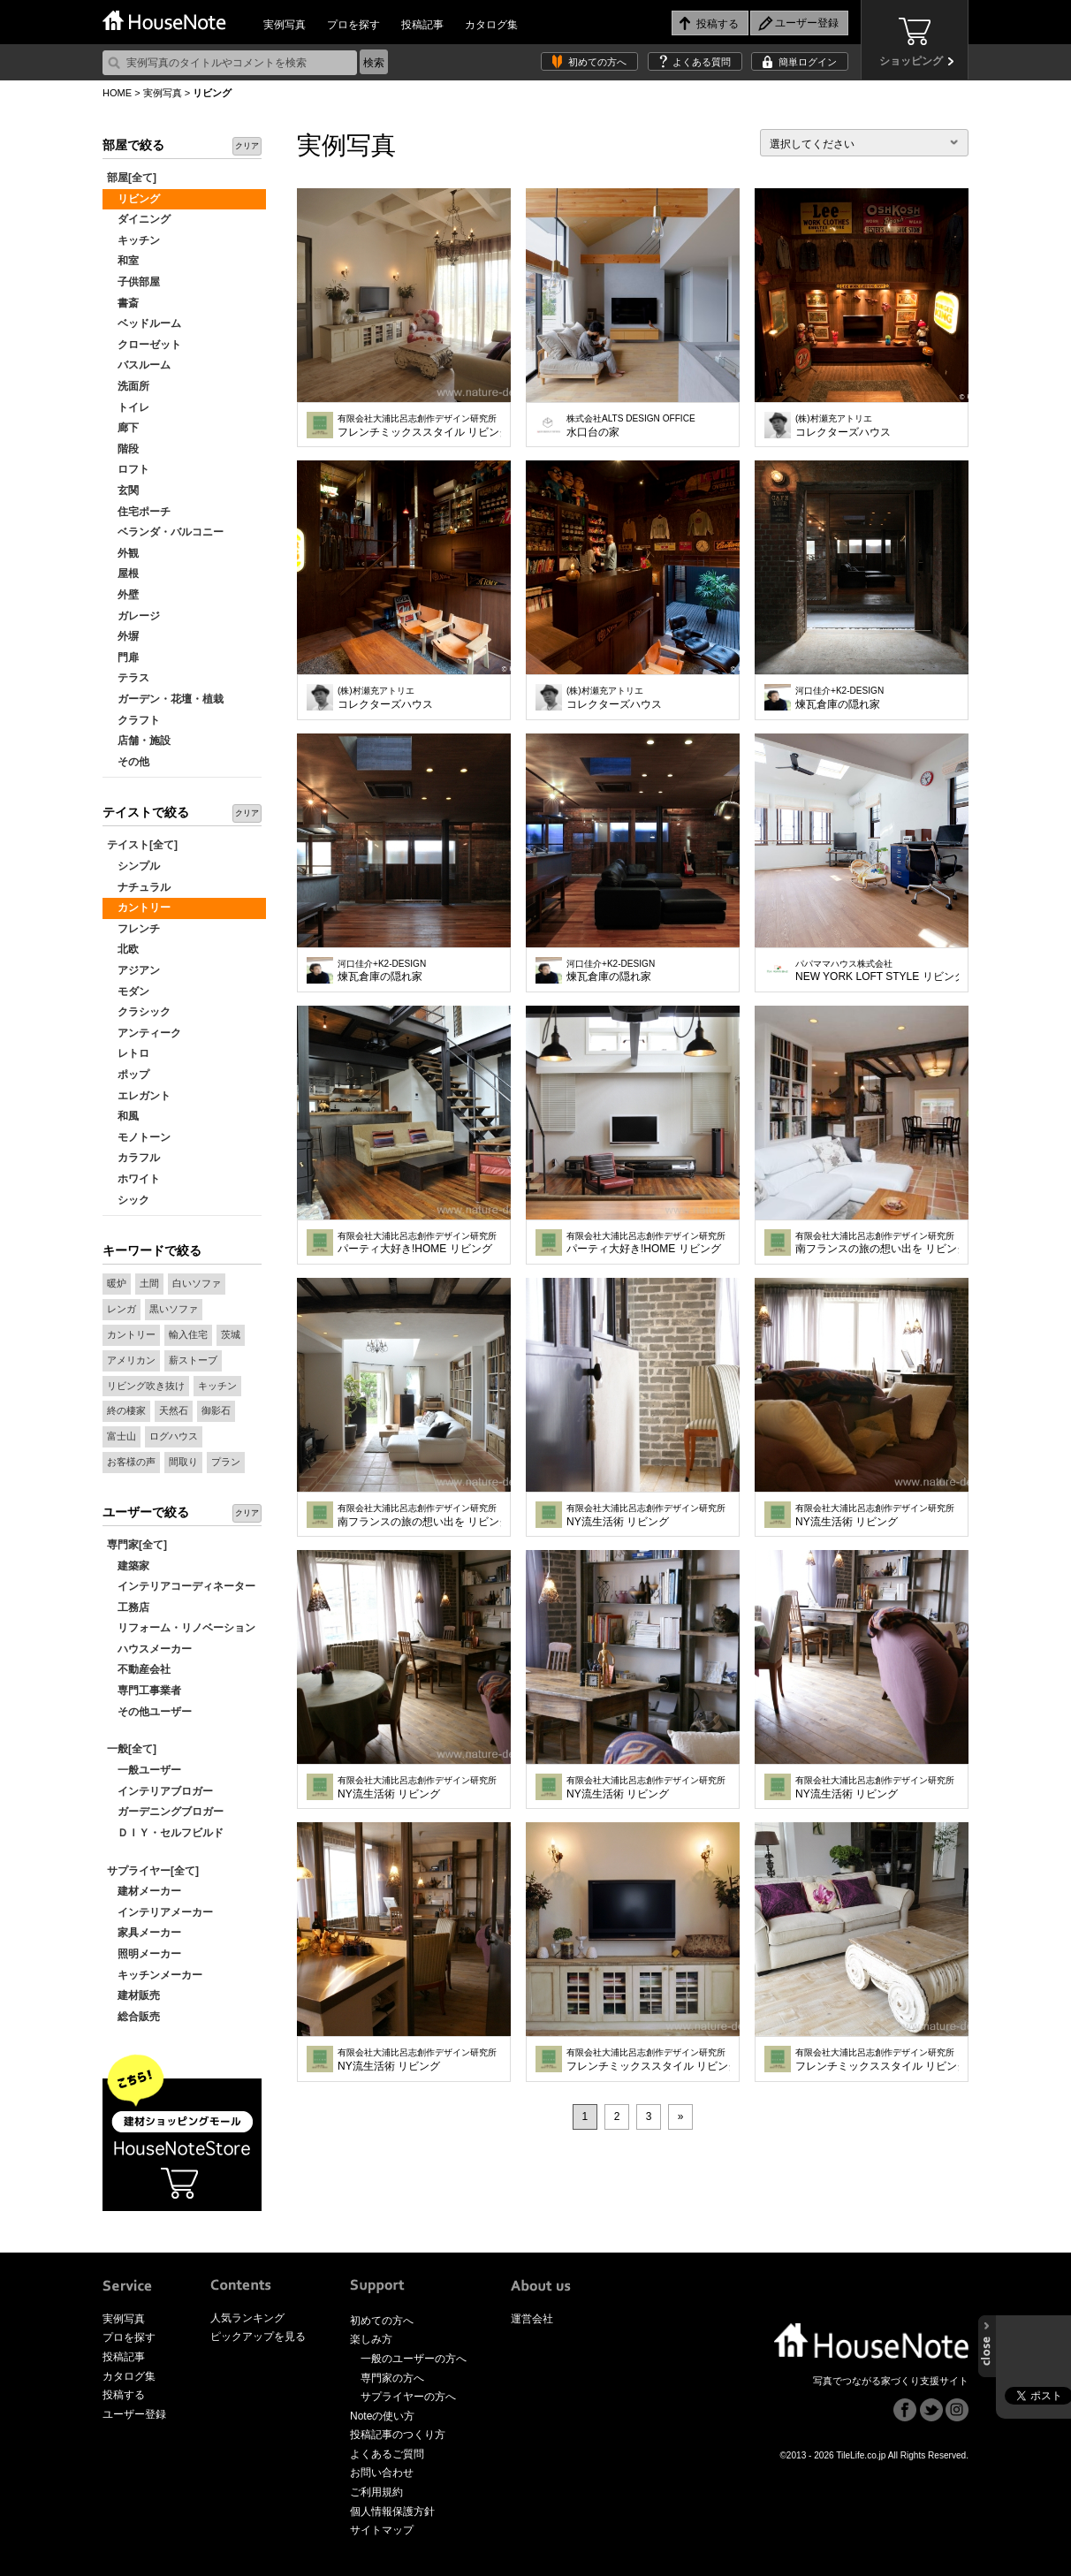 This screenshot has width=1071, height=2576. I want to click on 外壁, so click(123, 595).